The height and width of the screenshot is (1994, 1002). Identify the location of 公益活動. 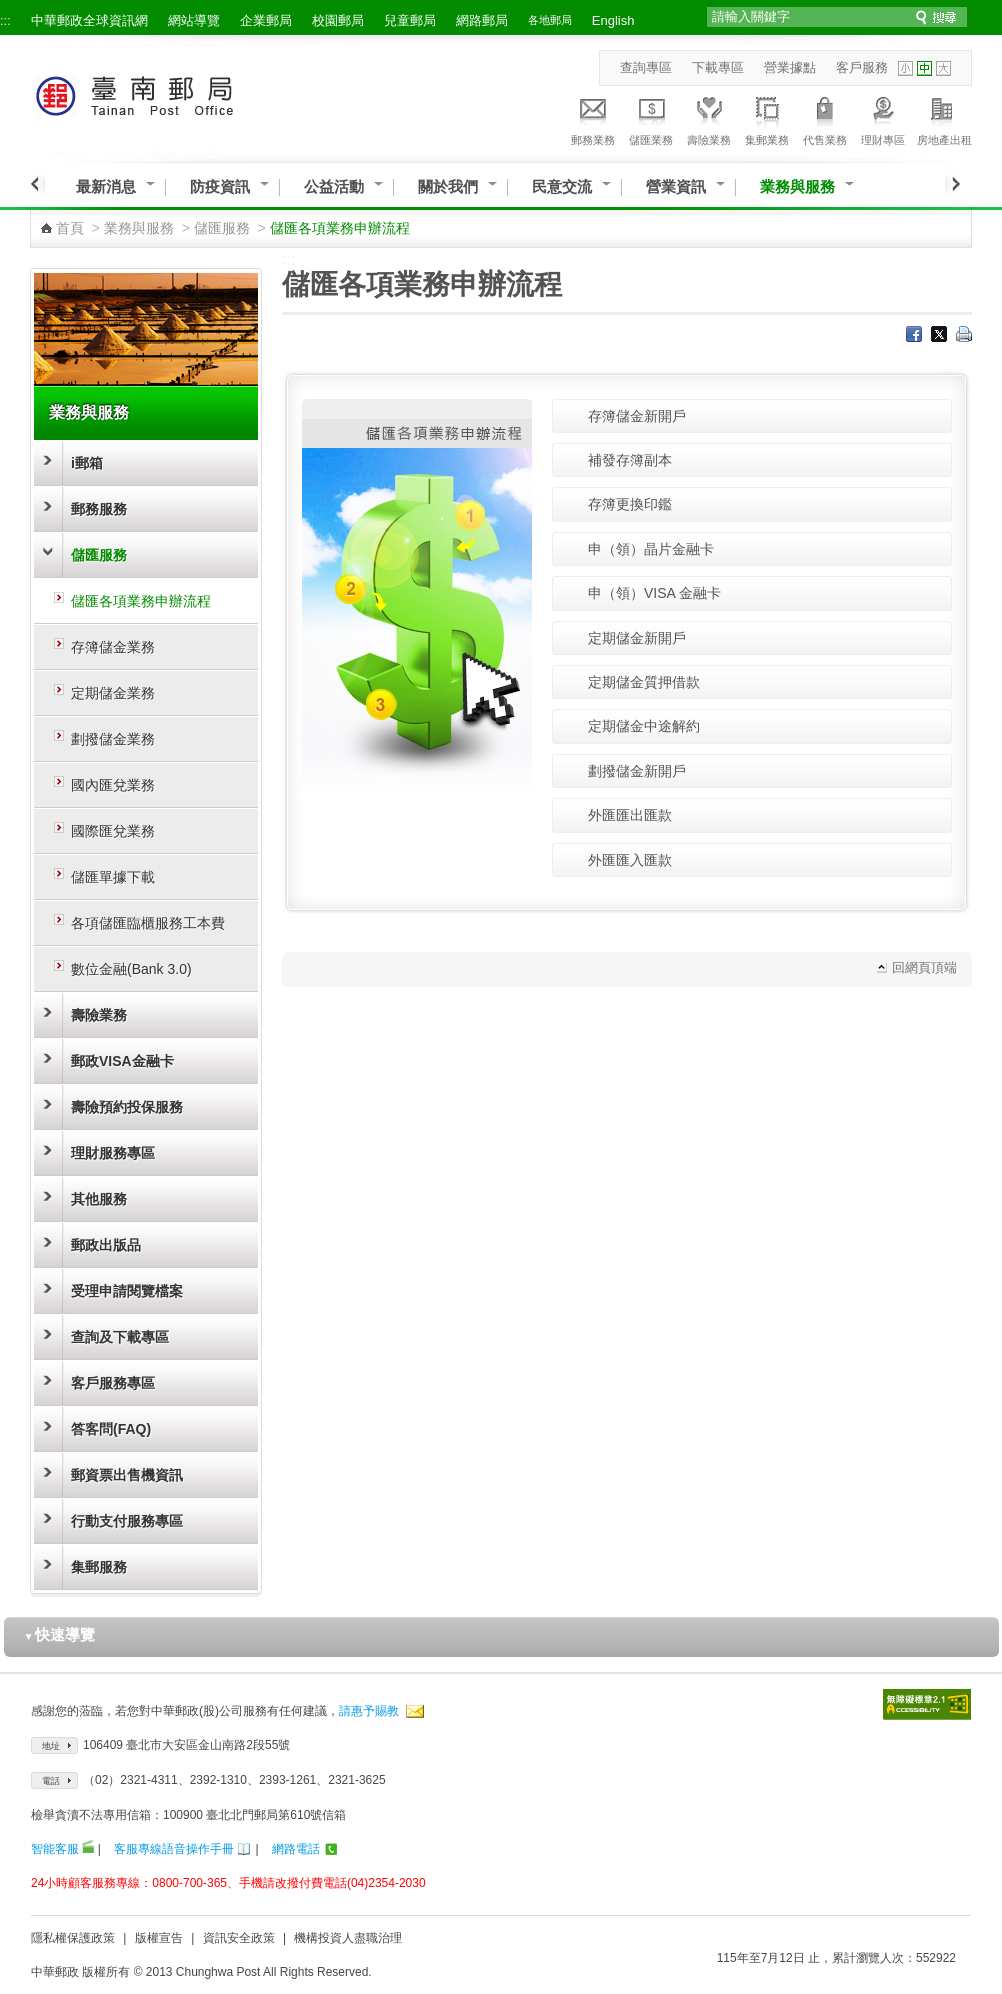
(334, 186).